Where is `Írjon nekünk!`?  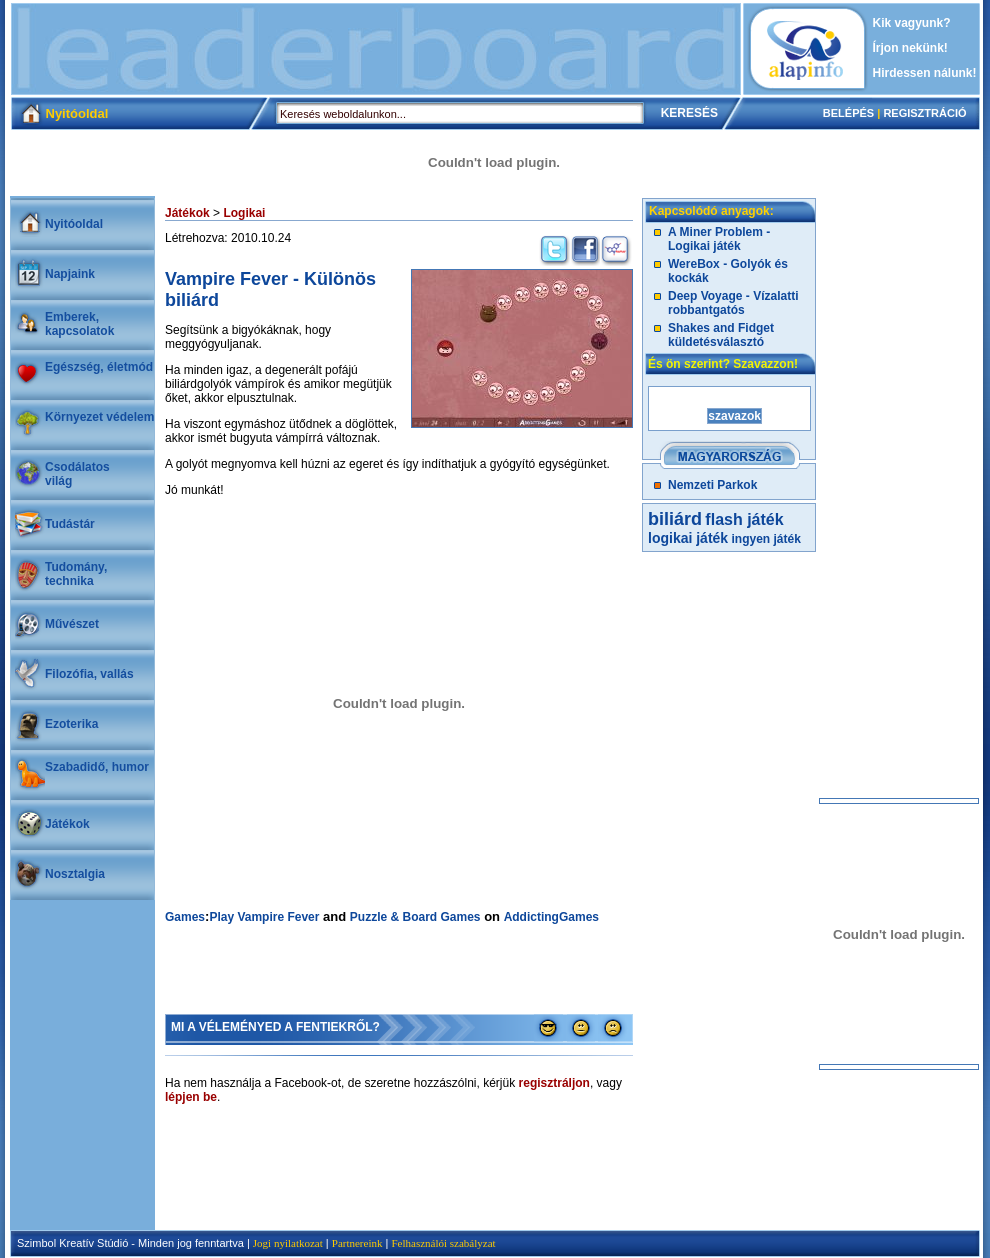 Írjon nekünk! is located at coordinates (910, 48).